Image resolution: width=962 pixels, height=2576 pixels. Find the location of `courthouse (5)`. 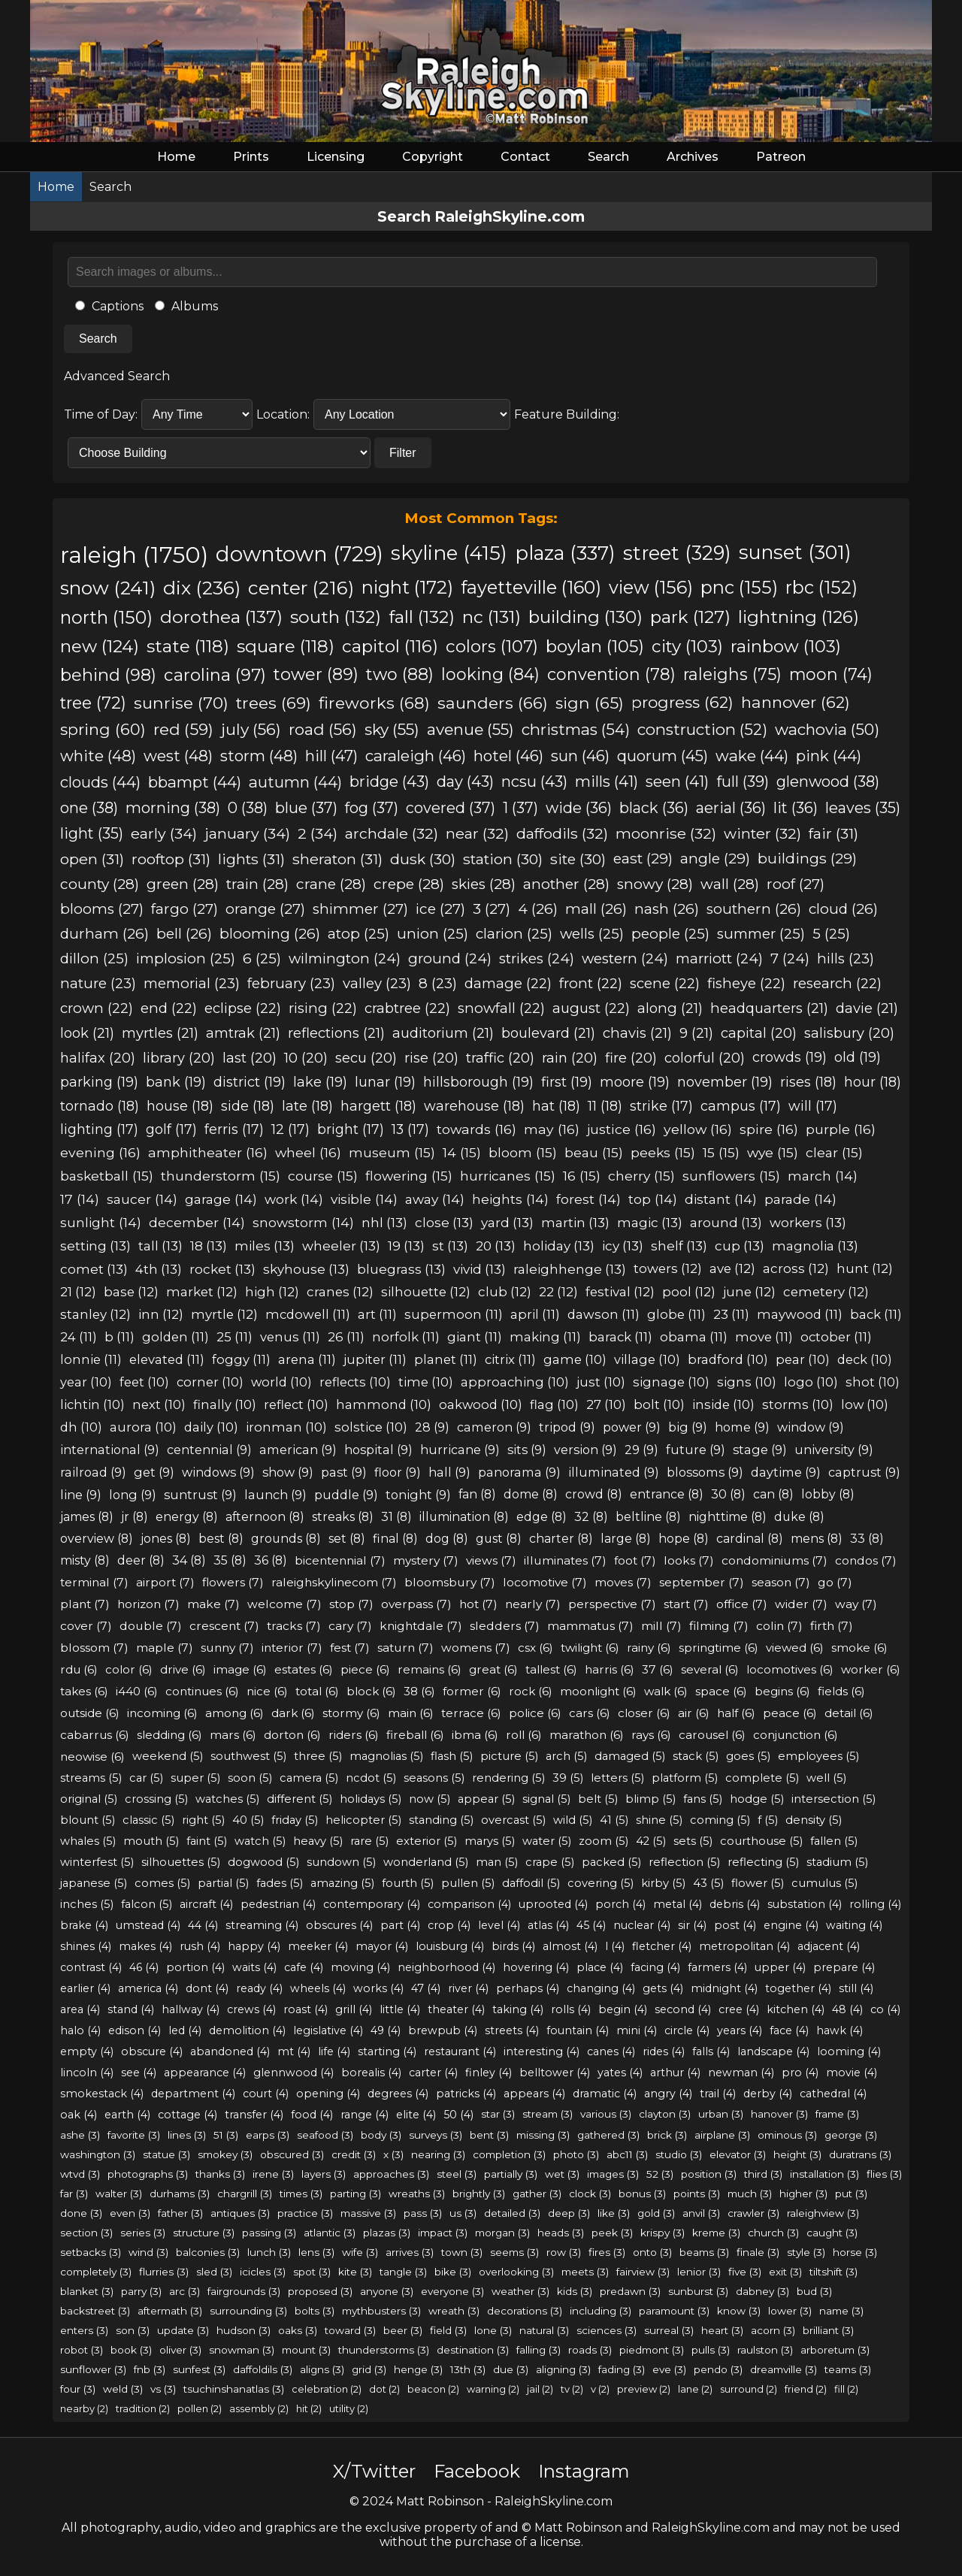

courthouse (5) is located at coordinates (761, 1841).